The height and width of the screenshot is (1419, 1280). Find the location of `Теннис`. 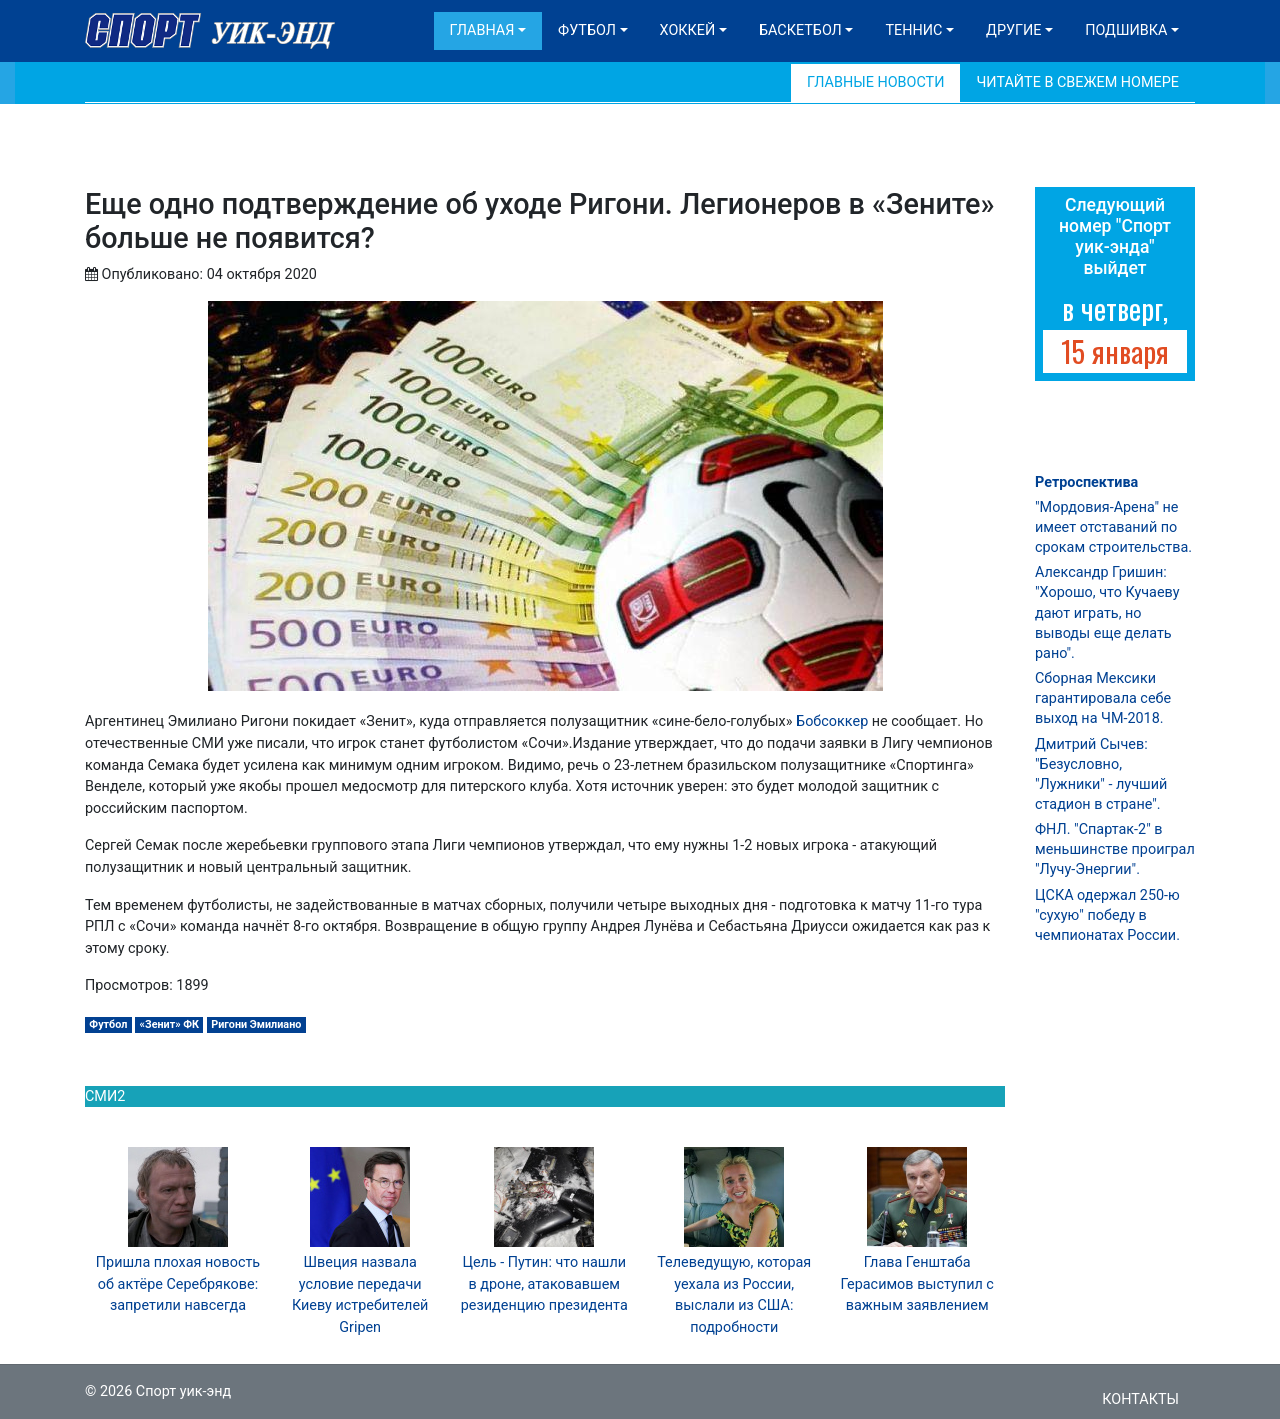

Теннис is located at coordinates (913, 30).